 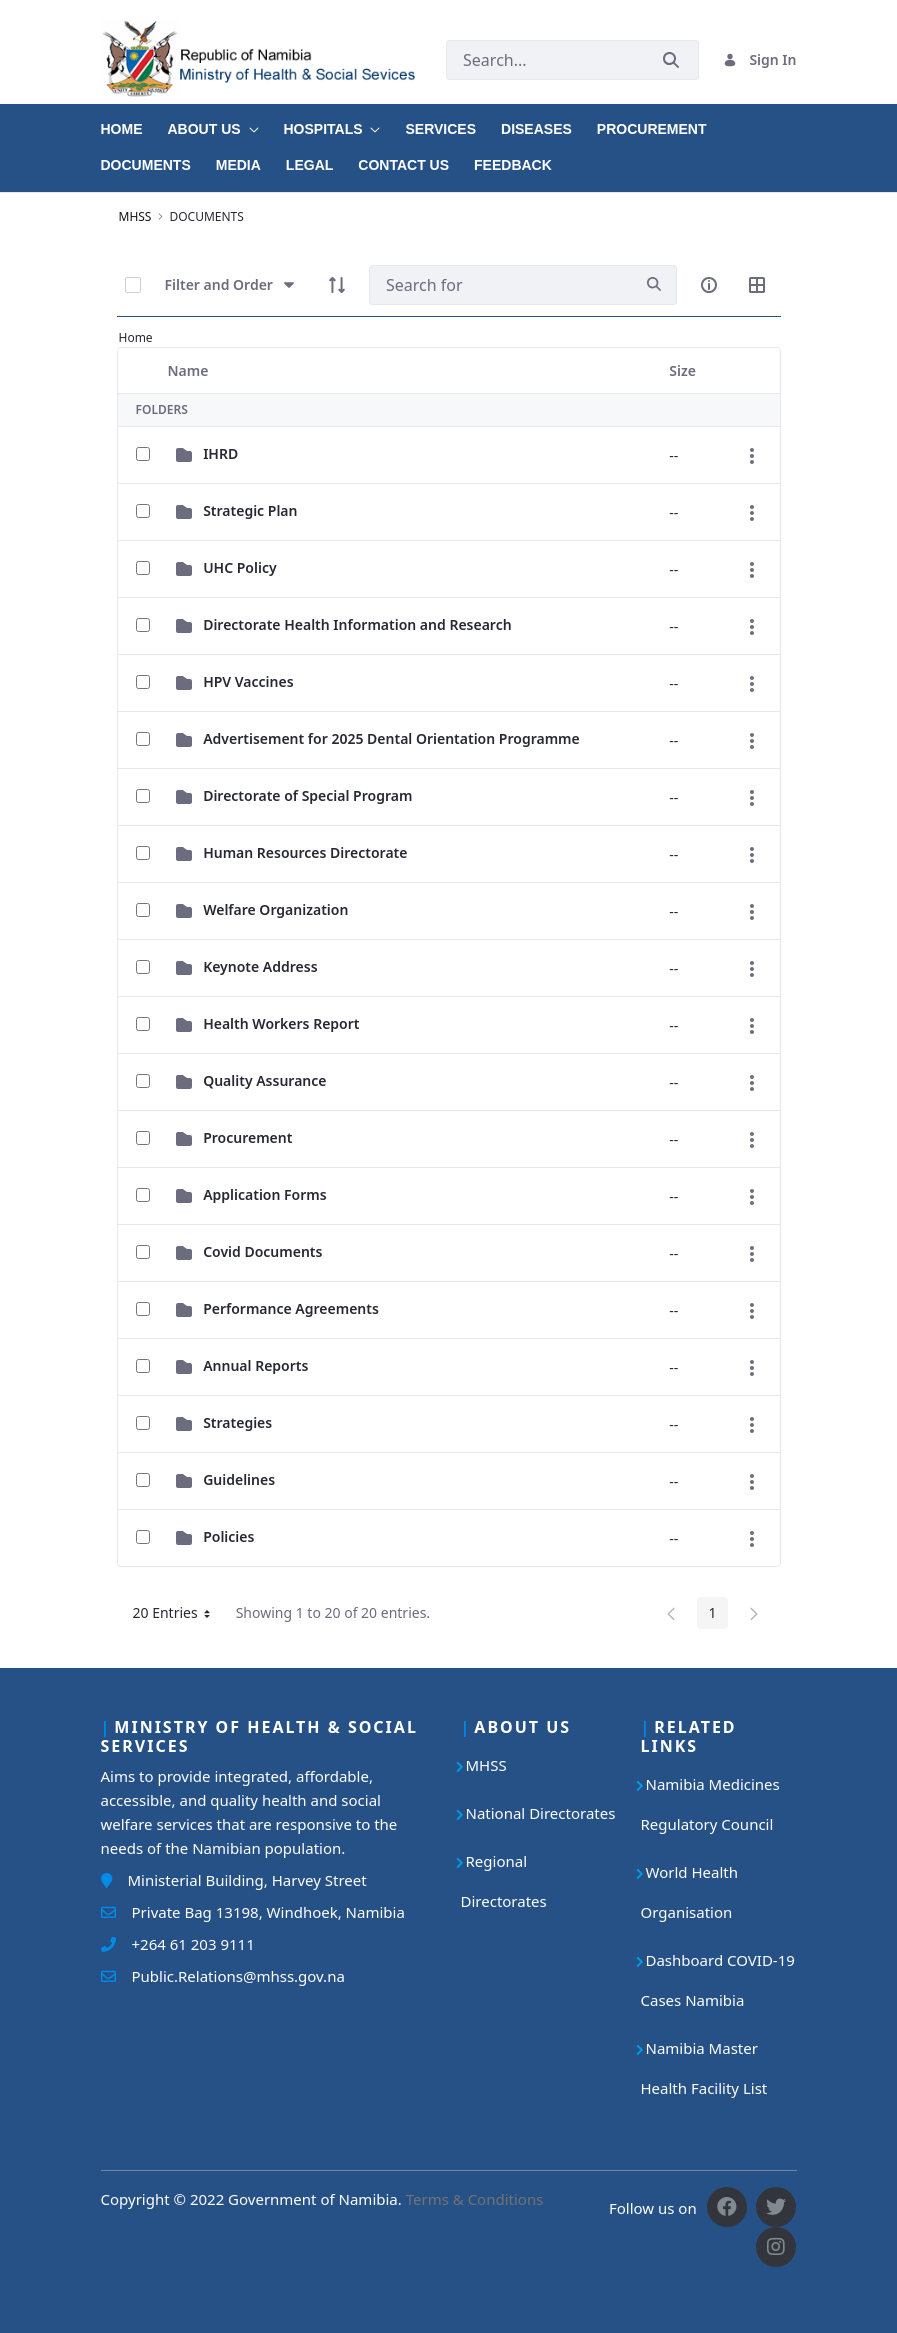 I want to click on IHRD, so click(x=220, y=453).